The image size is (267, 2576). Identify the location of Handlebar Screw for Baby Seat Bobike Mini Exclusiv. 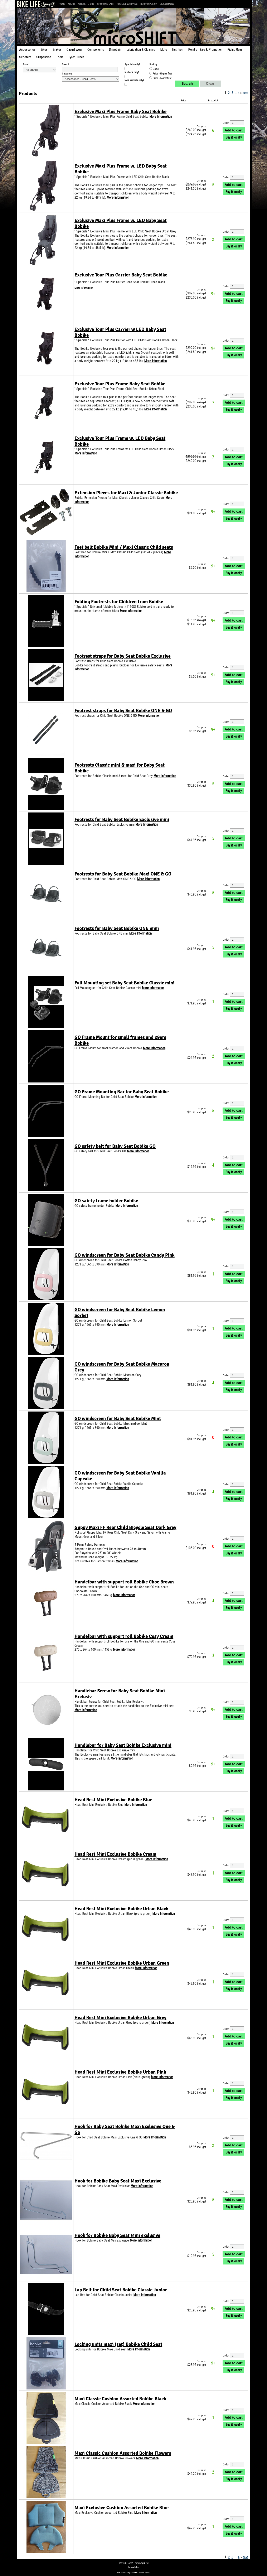
(119, 1694).